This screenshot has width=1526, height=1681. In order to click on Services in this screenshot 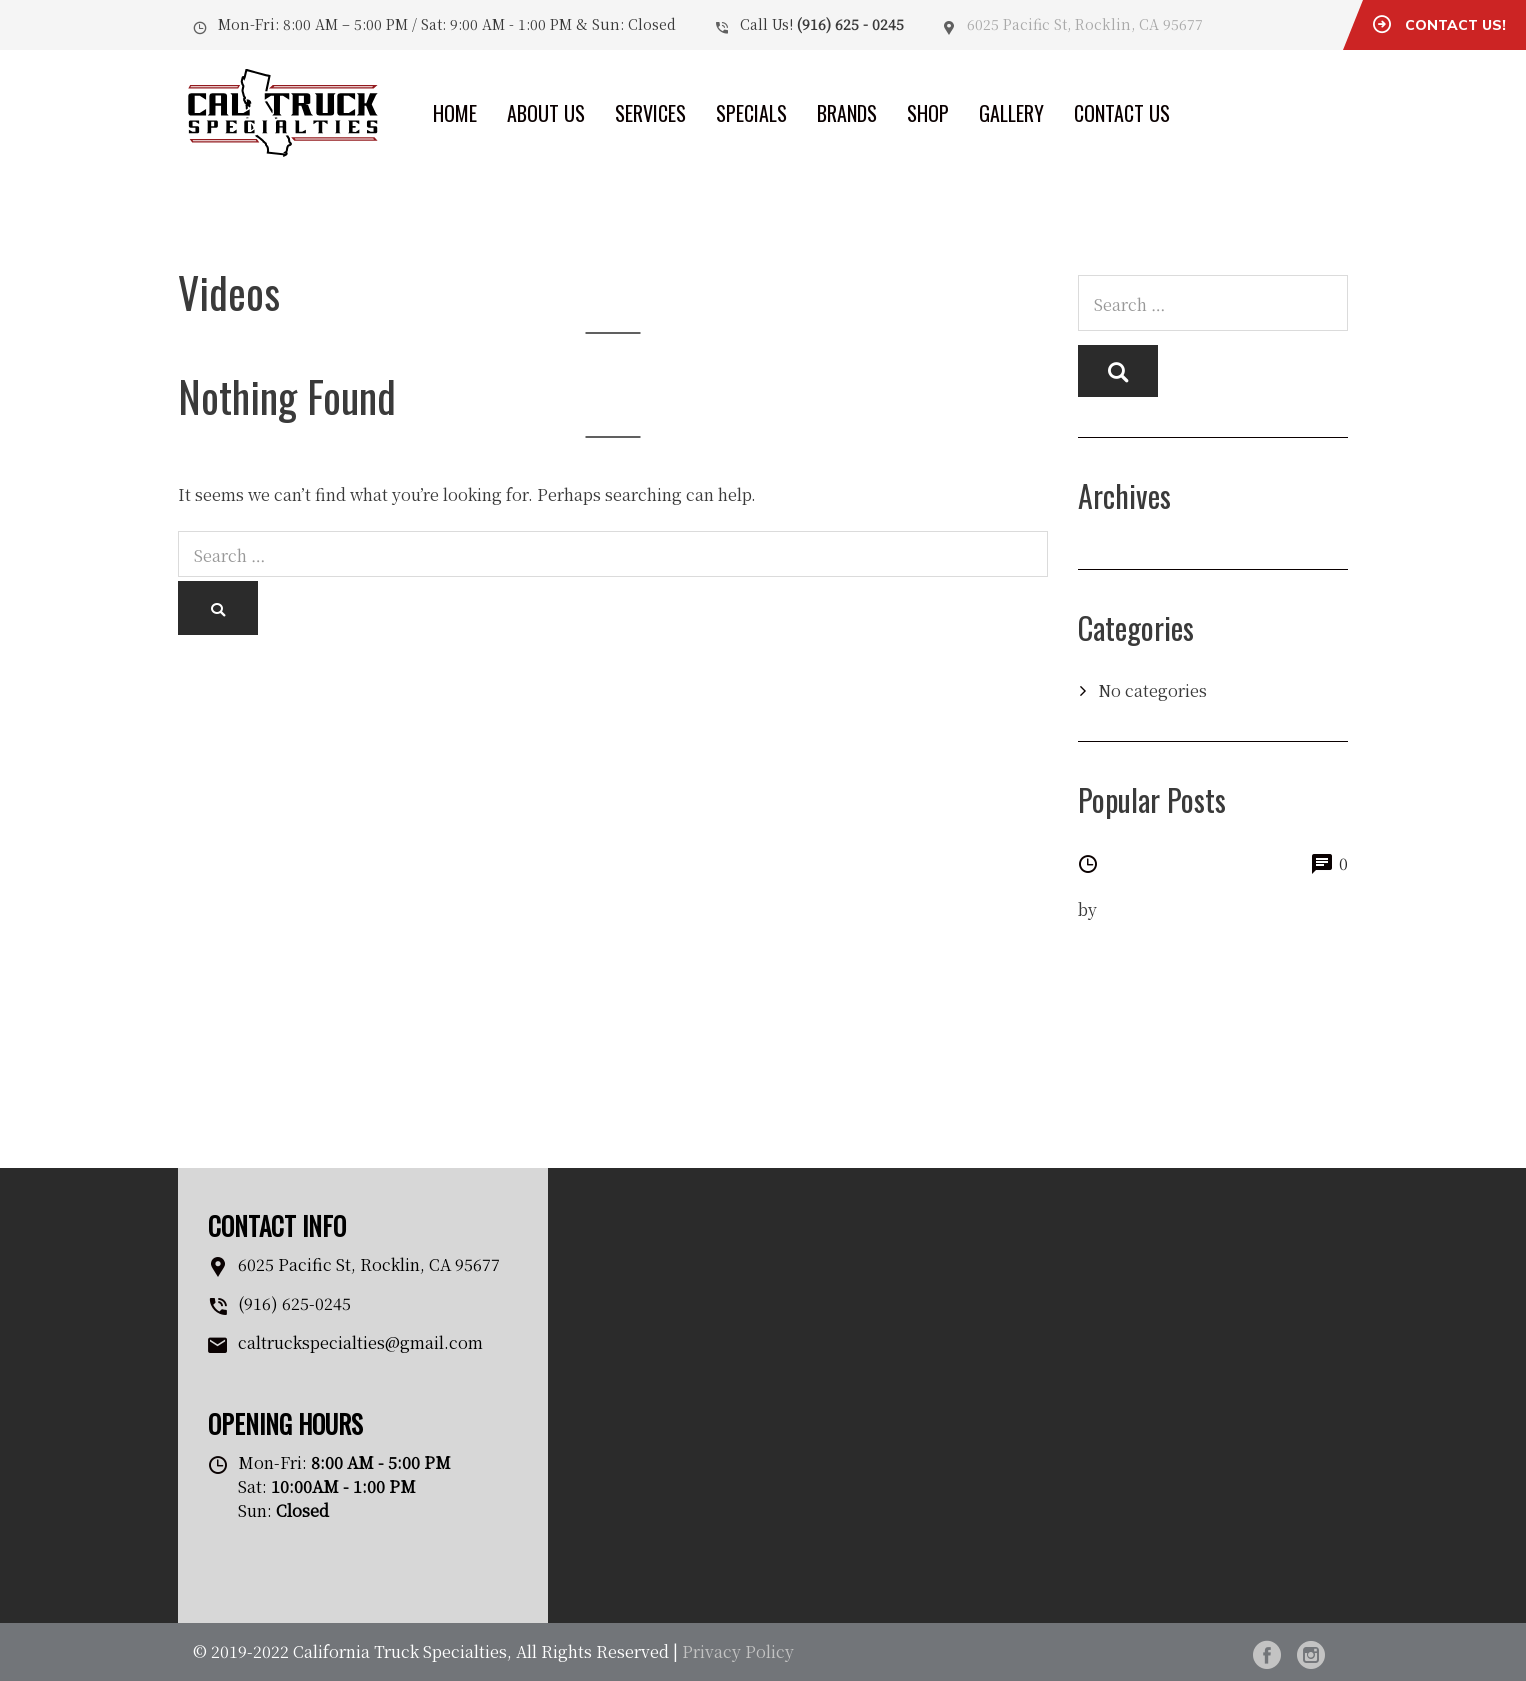, I will do `click(650, 113)`.